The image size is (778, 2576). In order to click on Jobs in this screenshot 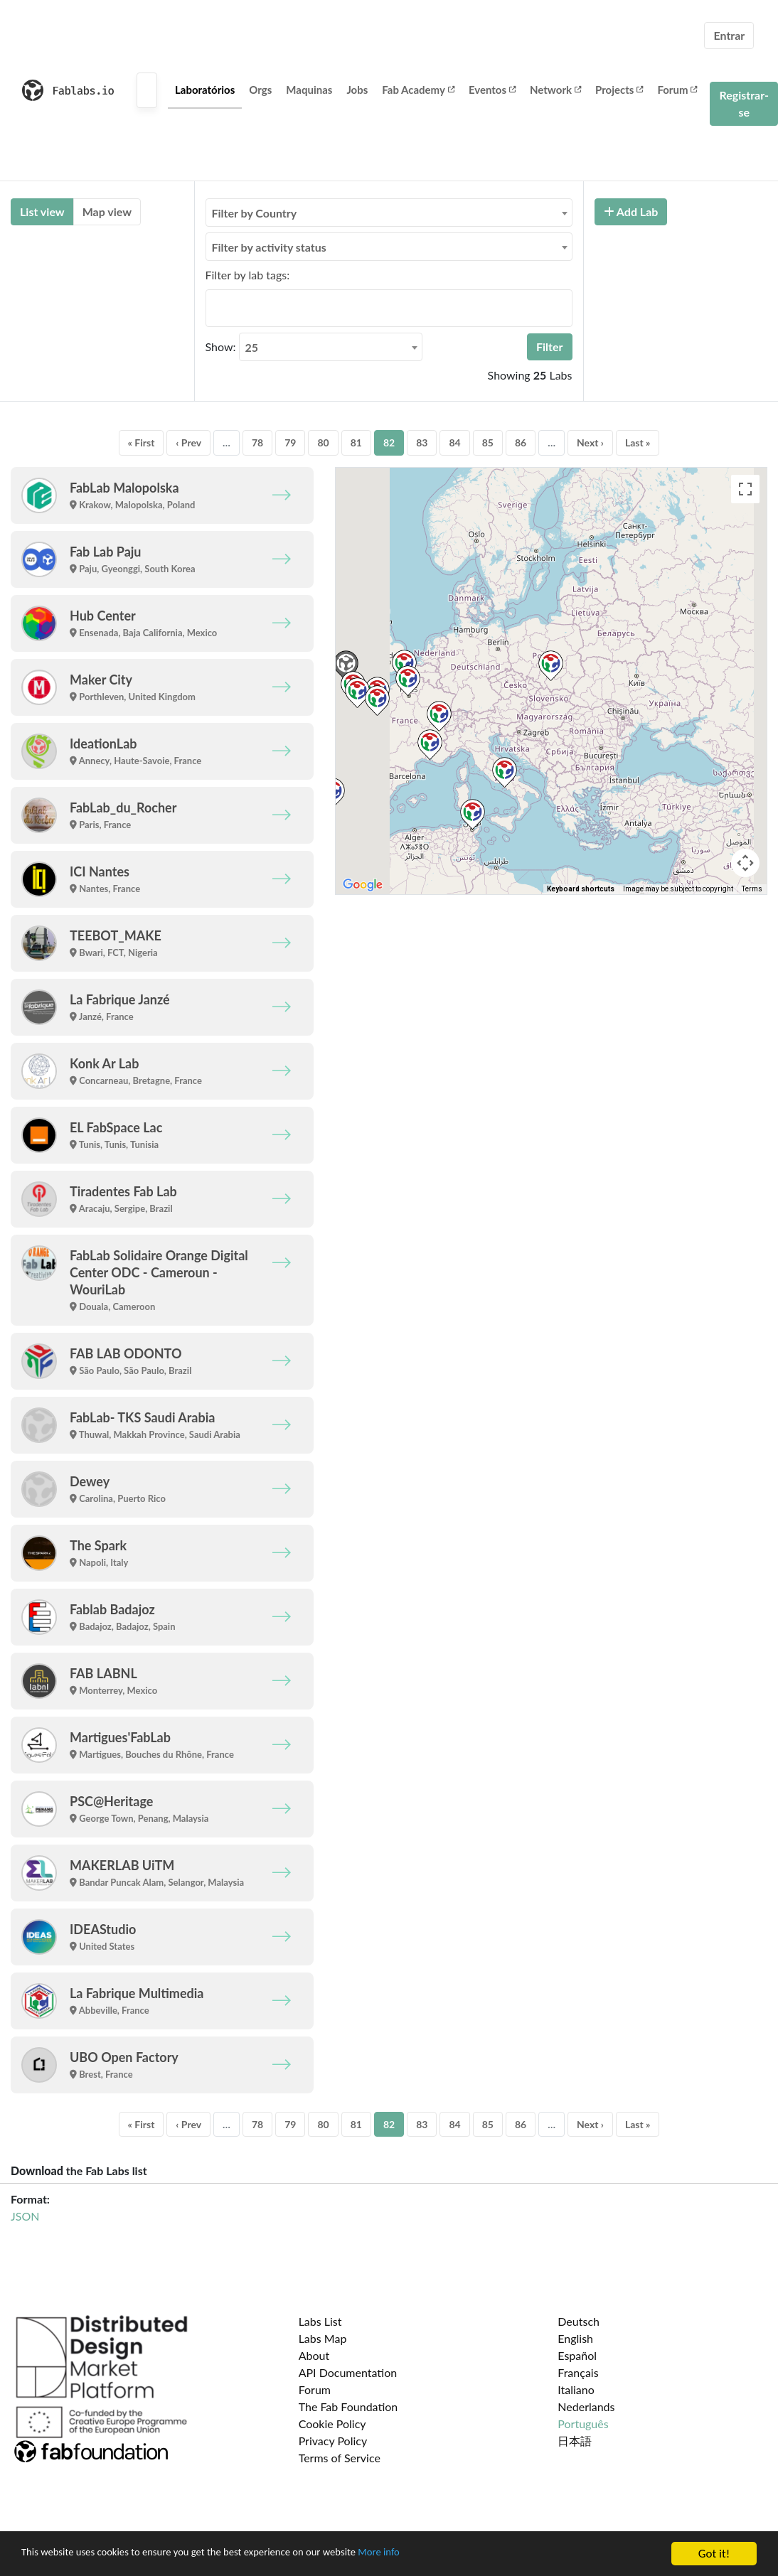, I will do `click(357, 89)`.